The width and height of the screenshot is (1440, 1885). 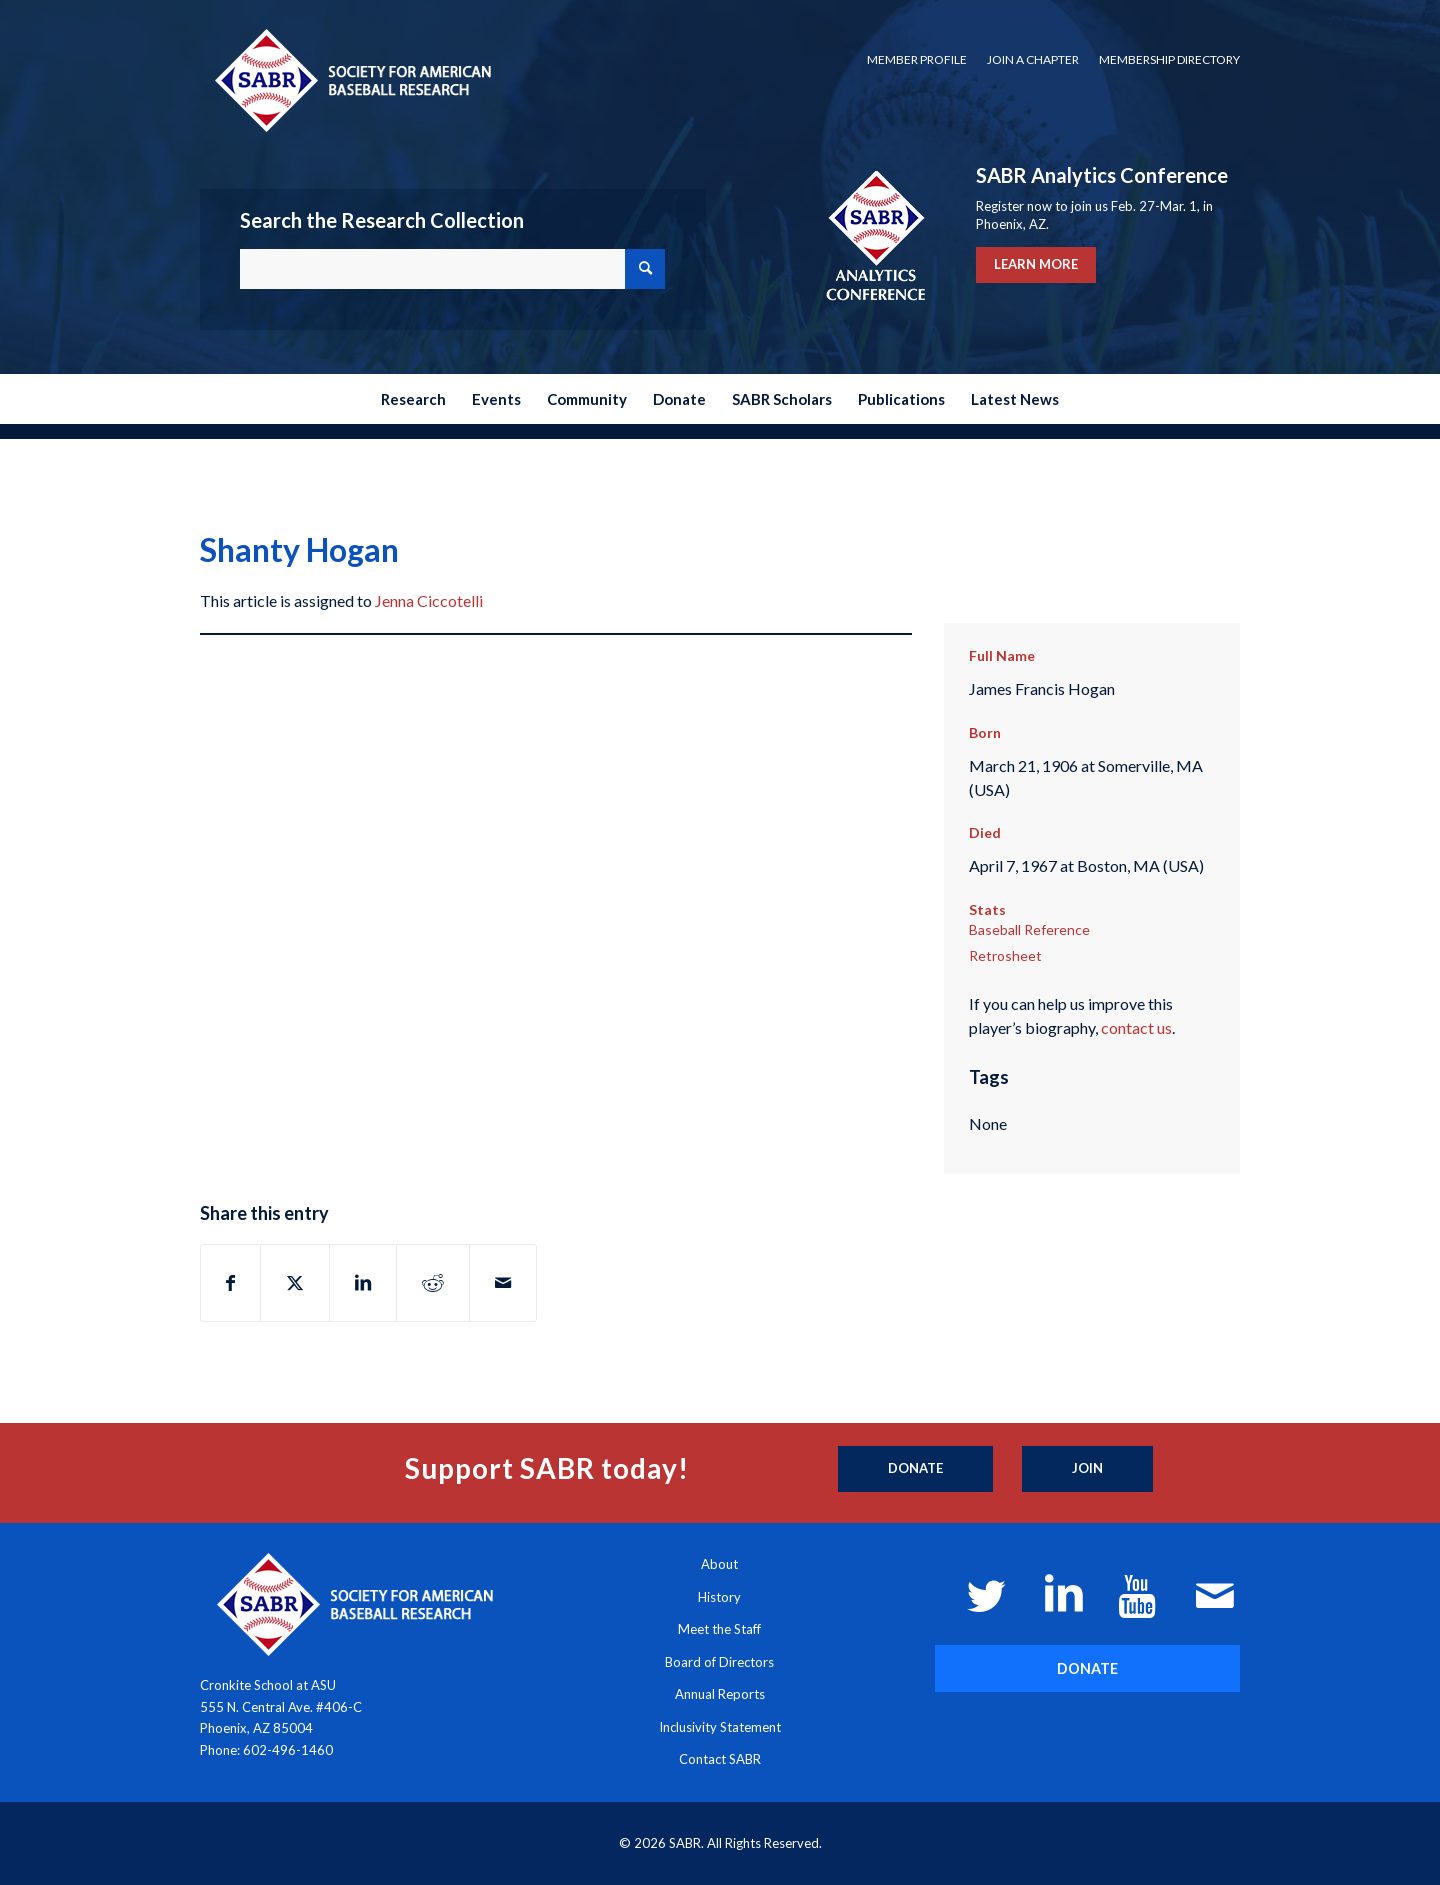 What do you see at coordinates (719, 1629) in the screenshot?
I see `Meet the Staff` at bounding box center [719, 1629].